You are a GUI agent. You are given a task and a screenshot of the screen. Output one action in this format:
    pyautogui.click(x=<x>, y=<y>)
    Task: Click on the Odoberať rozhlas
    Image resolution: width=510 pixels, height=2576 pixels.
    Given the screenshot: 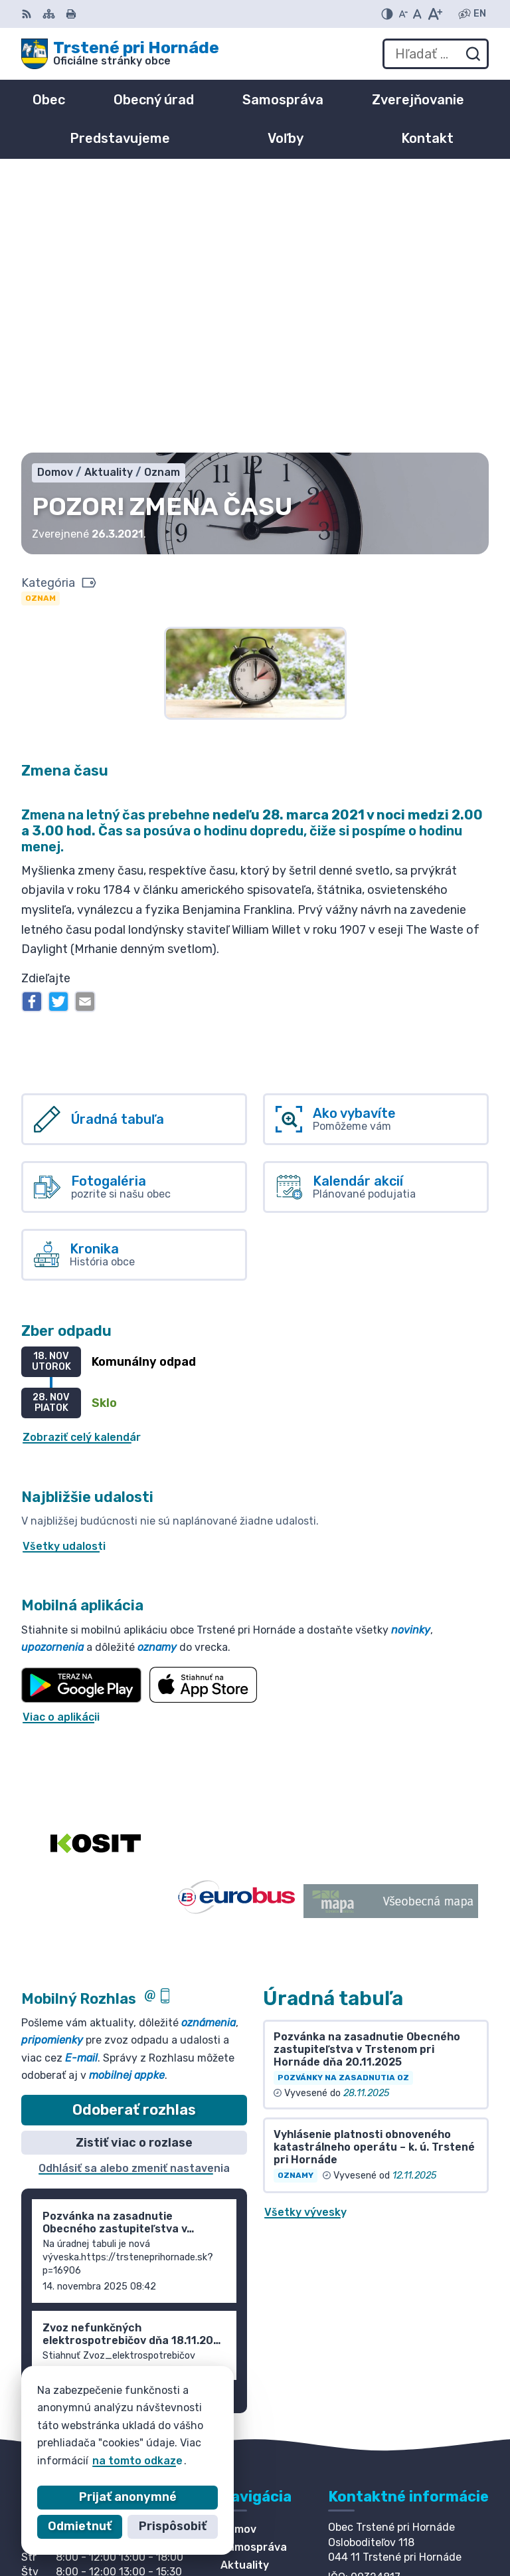 What is the action you would take?
    pyautogui.click(x=134, y=1835)
    